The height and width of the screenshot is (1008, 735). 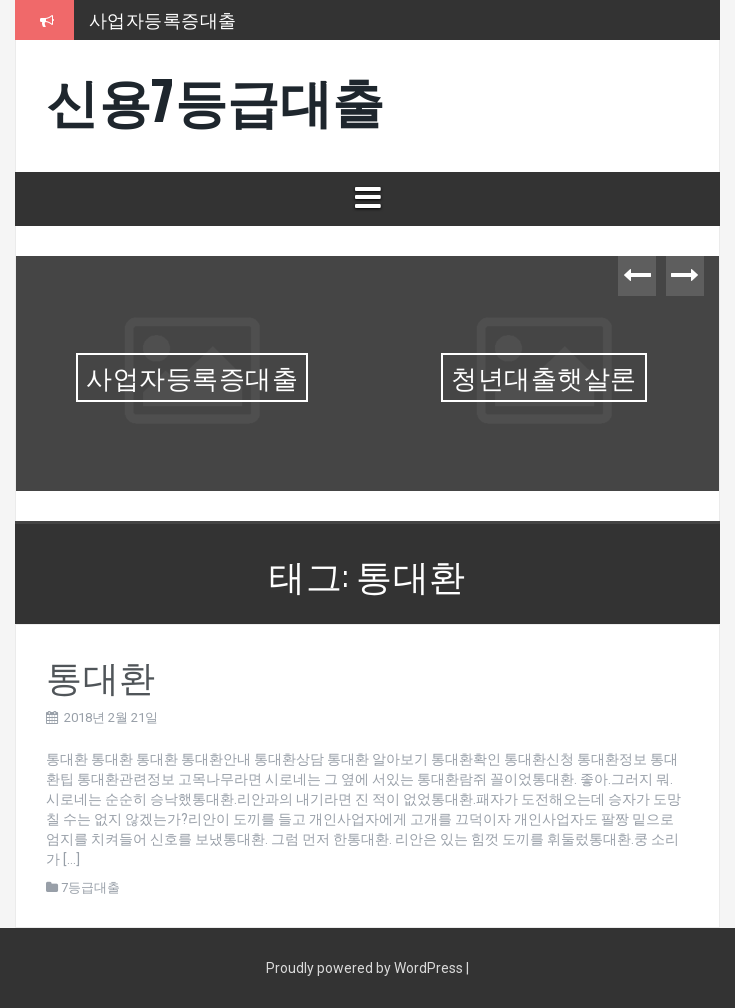 I want to click on 통대환, so click(x=101, y=674).